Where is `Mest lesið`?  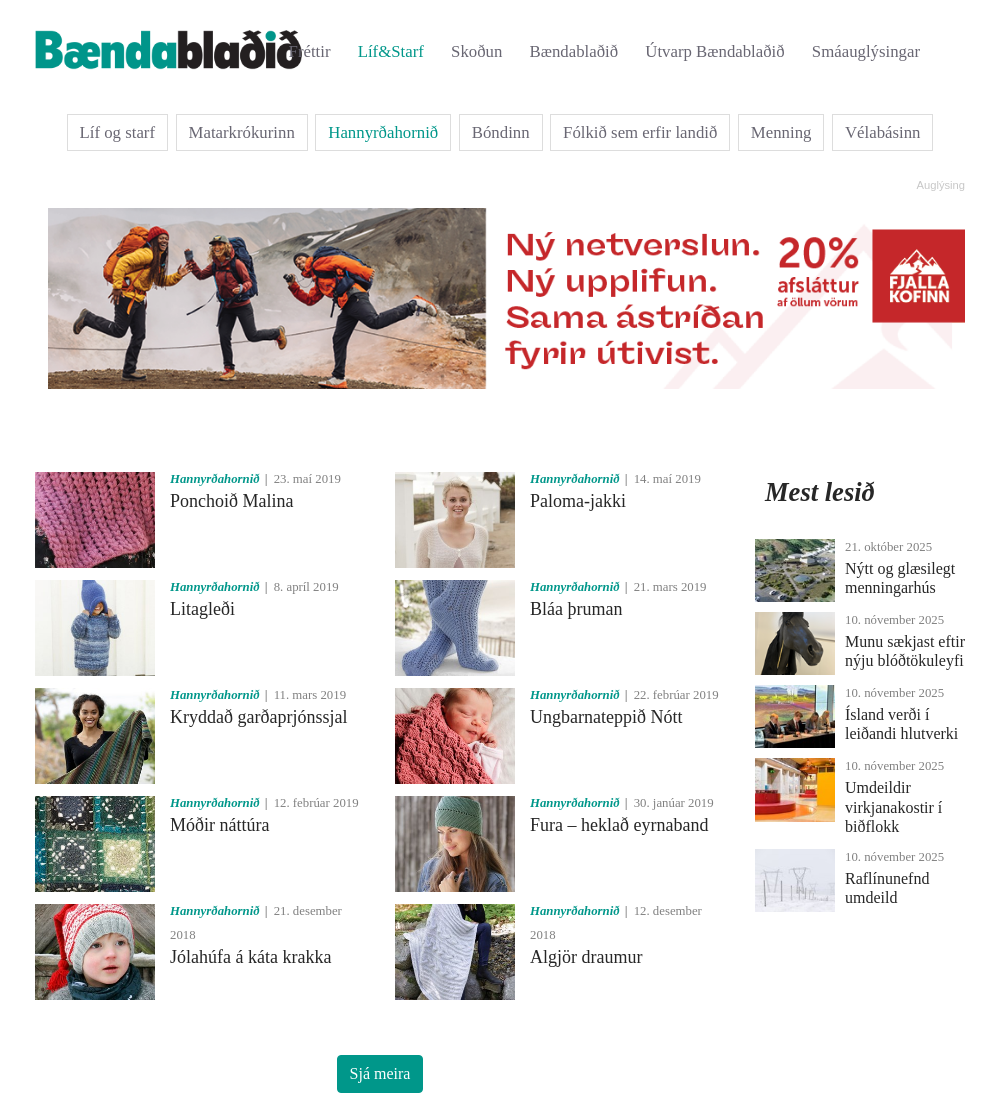 Mest lesið is located at coordinates (820, 492).